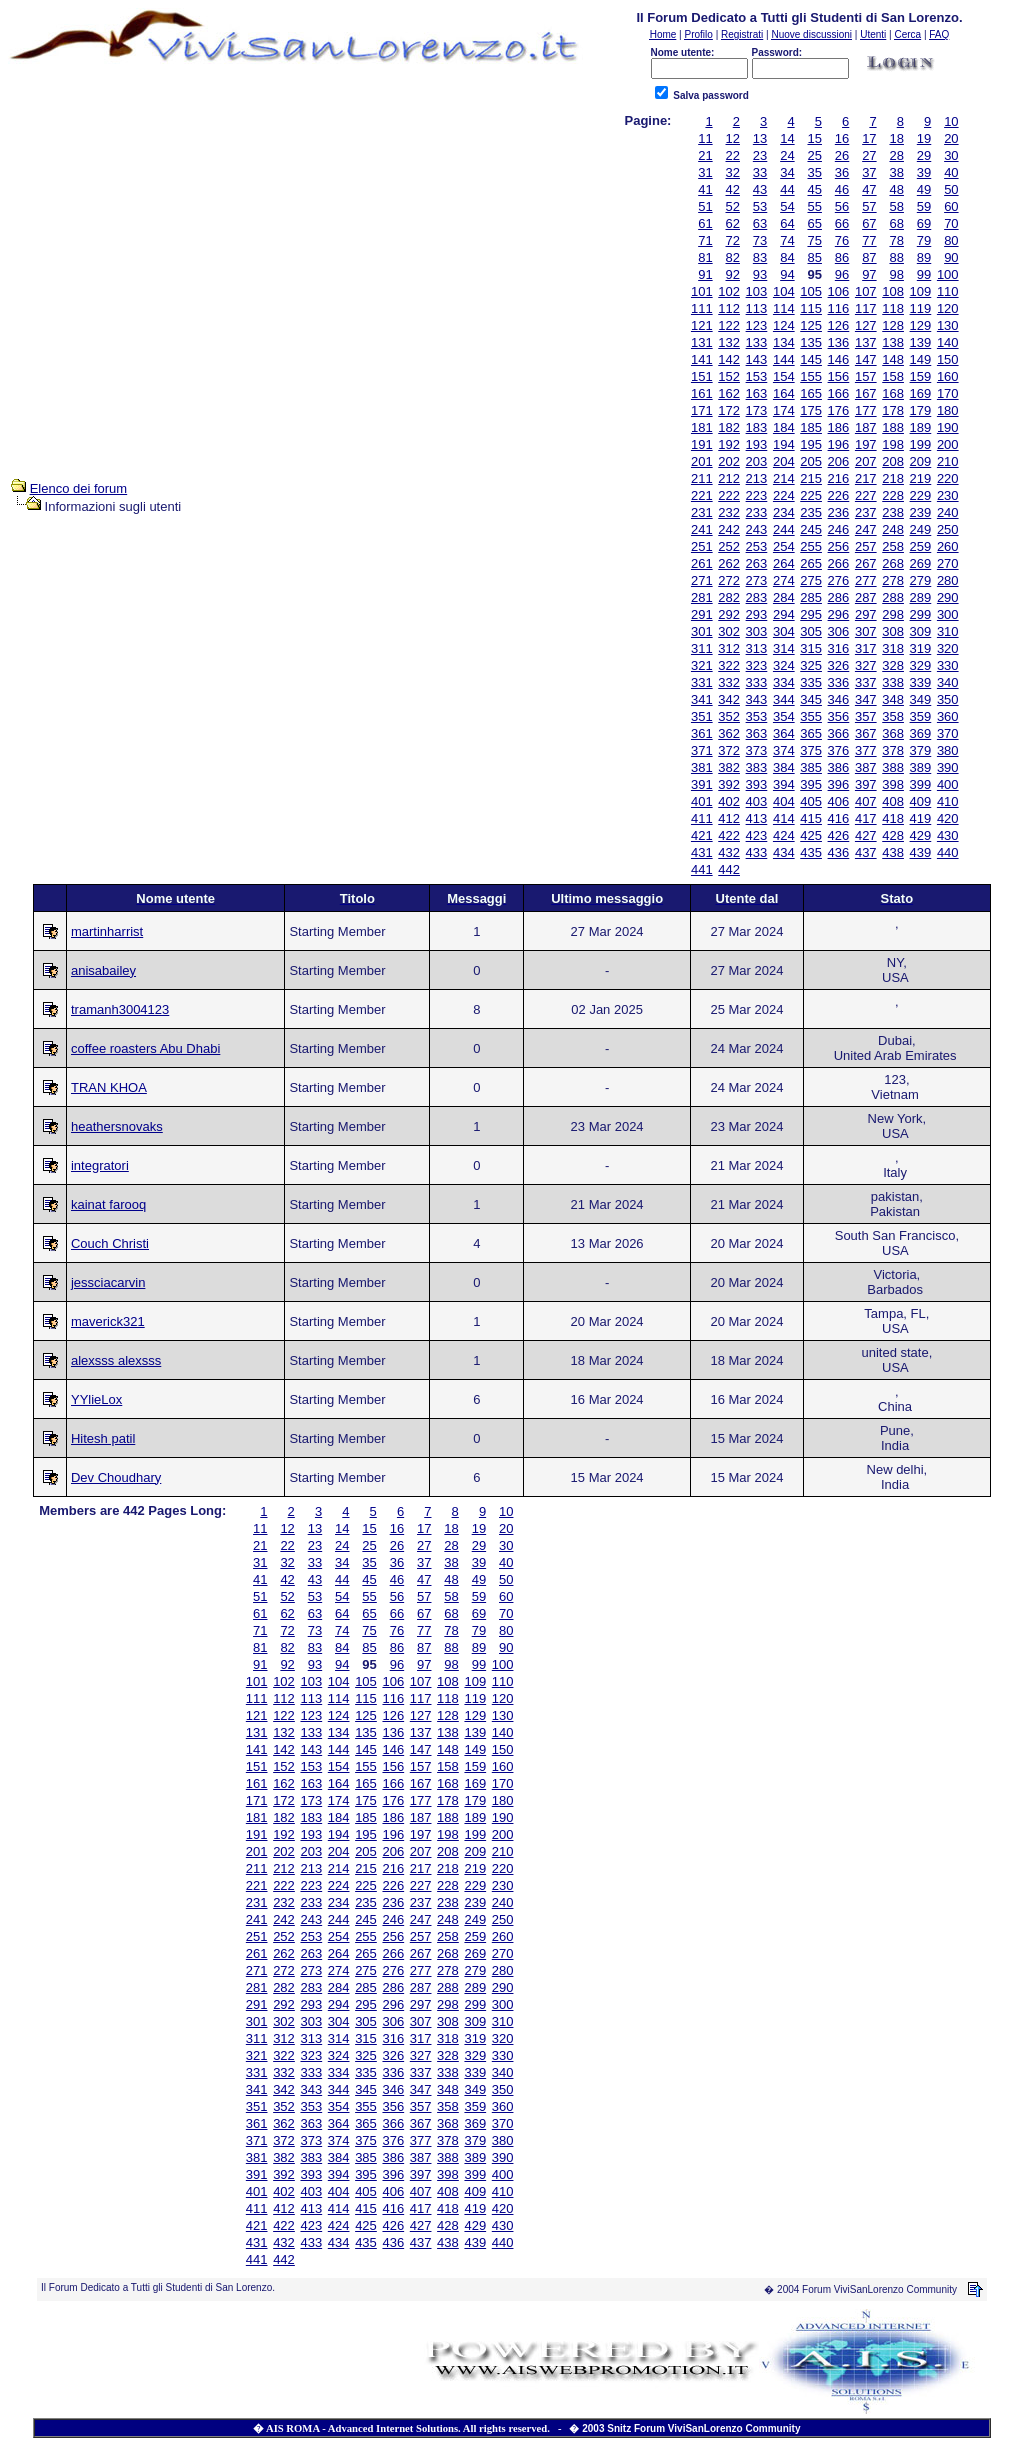  What do you see at coordinates (784, 546) in the screenshot?
I see `254` at bounding box center [784, 546].